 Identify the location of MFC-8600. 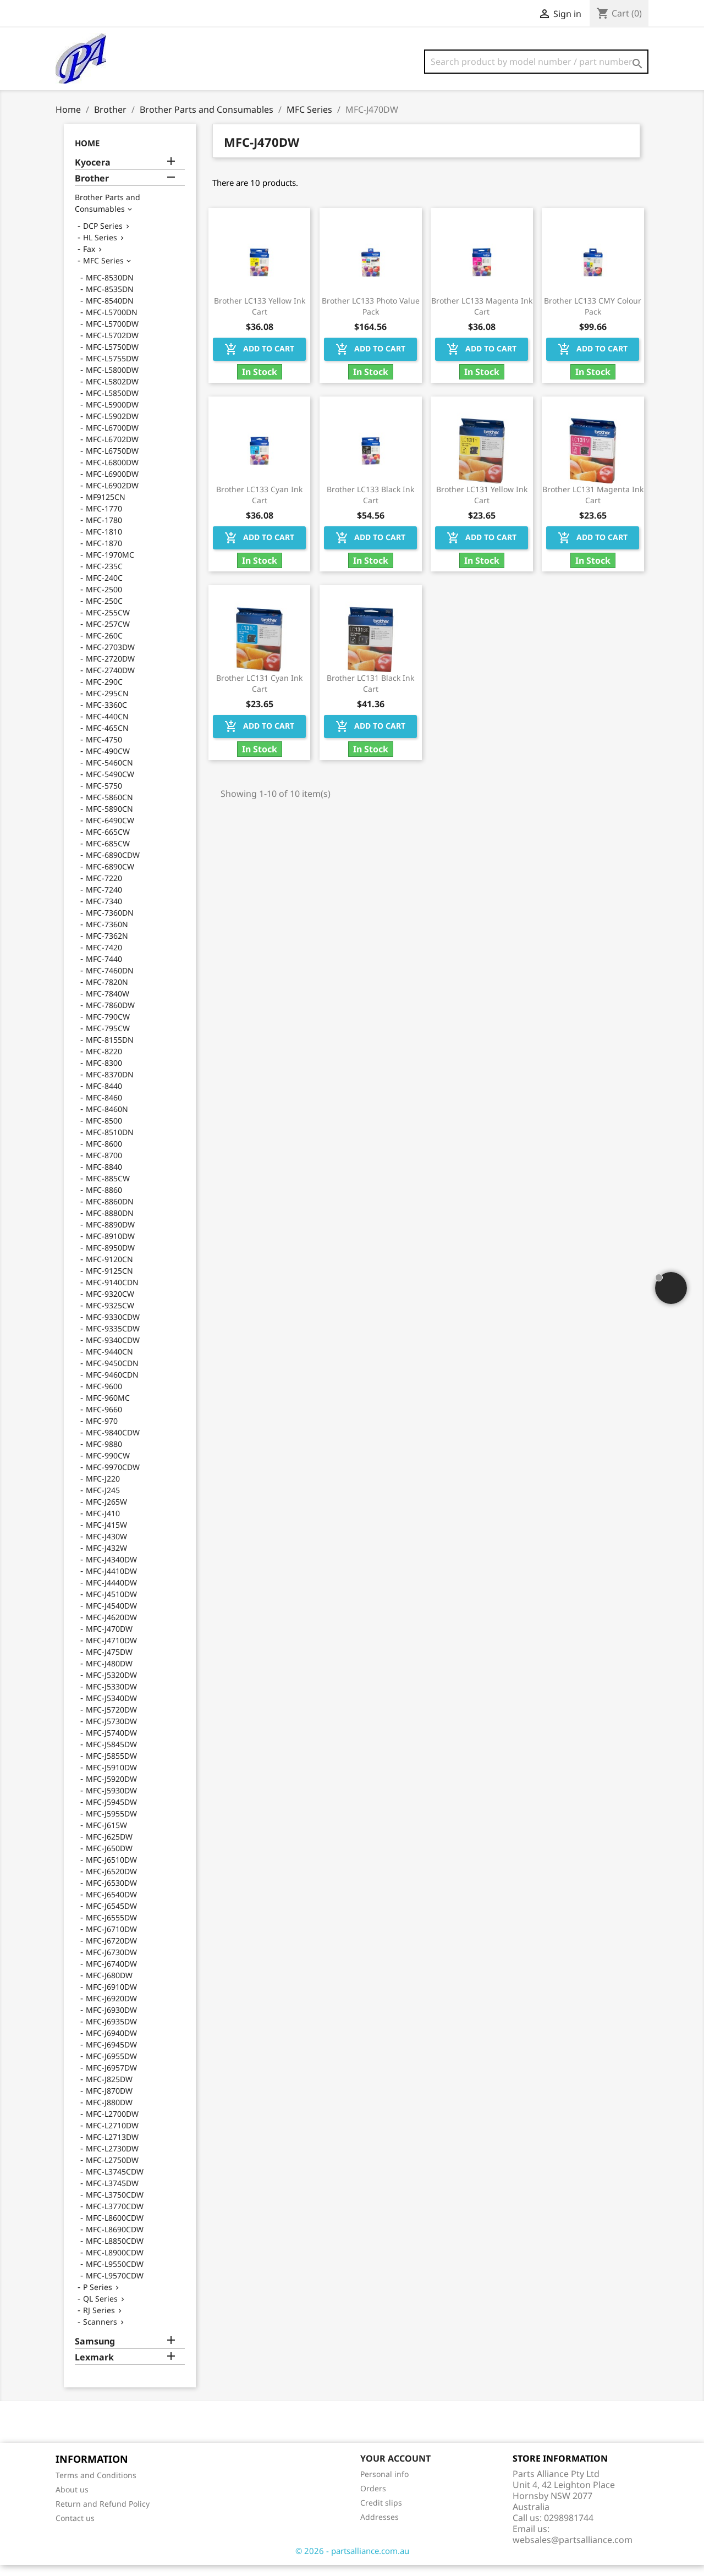
(104, 1154).